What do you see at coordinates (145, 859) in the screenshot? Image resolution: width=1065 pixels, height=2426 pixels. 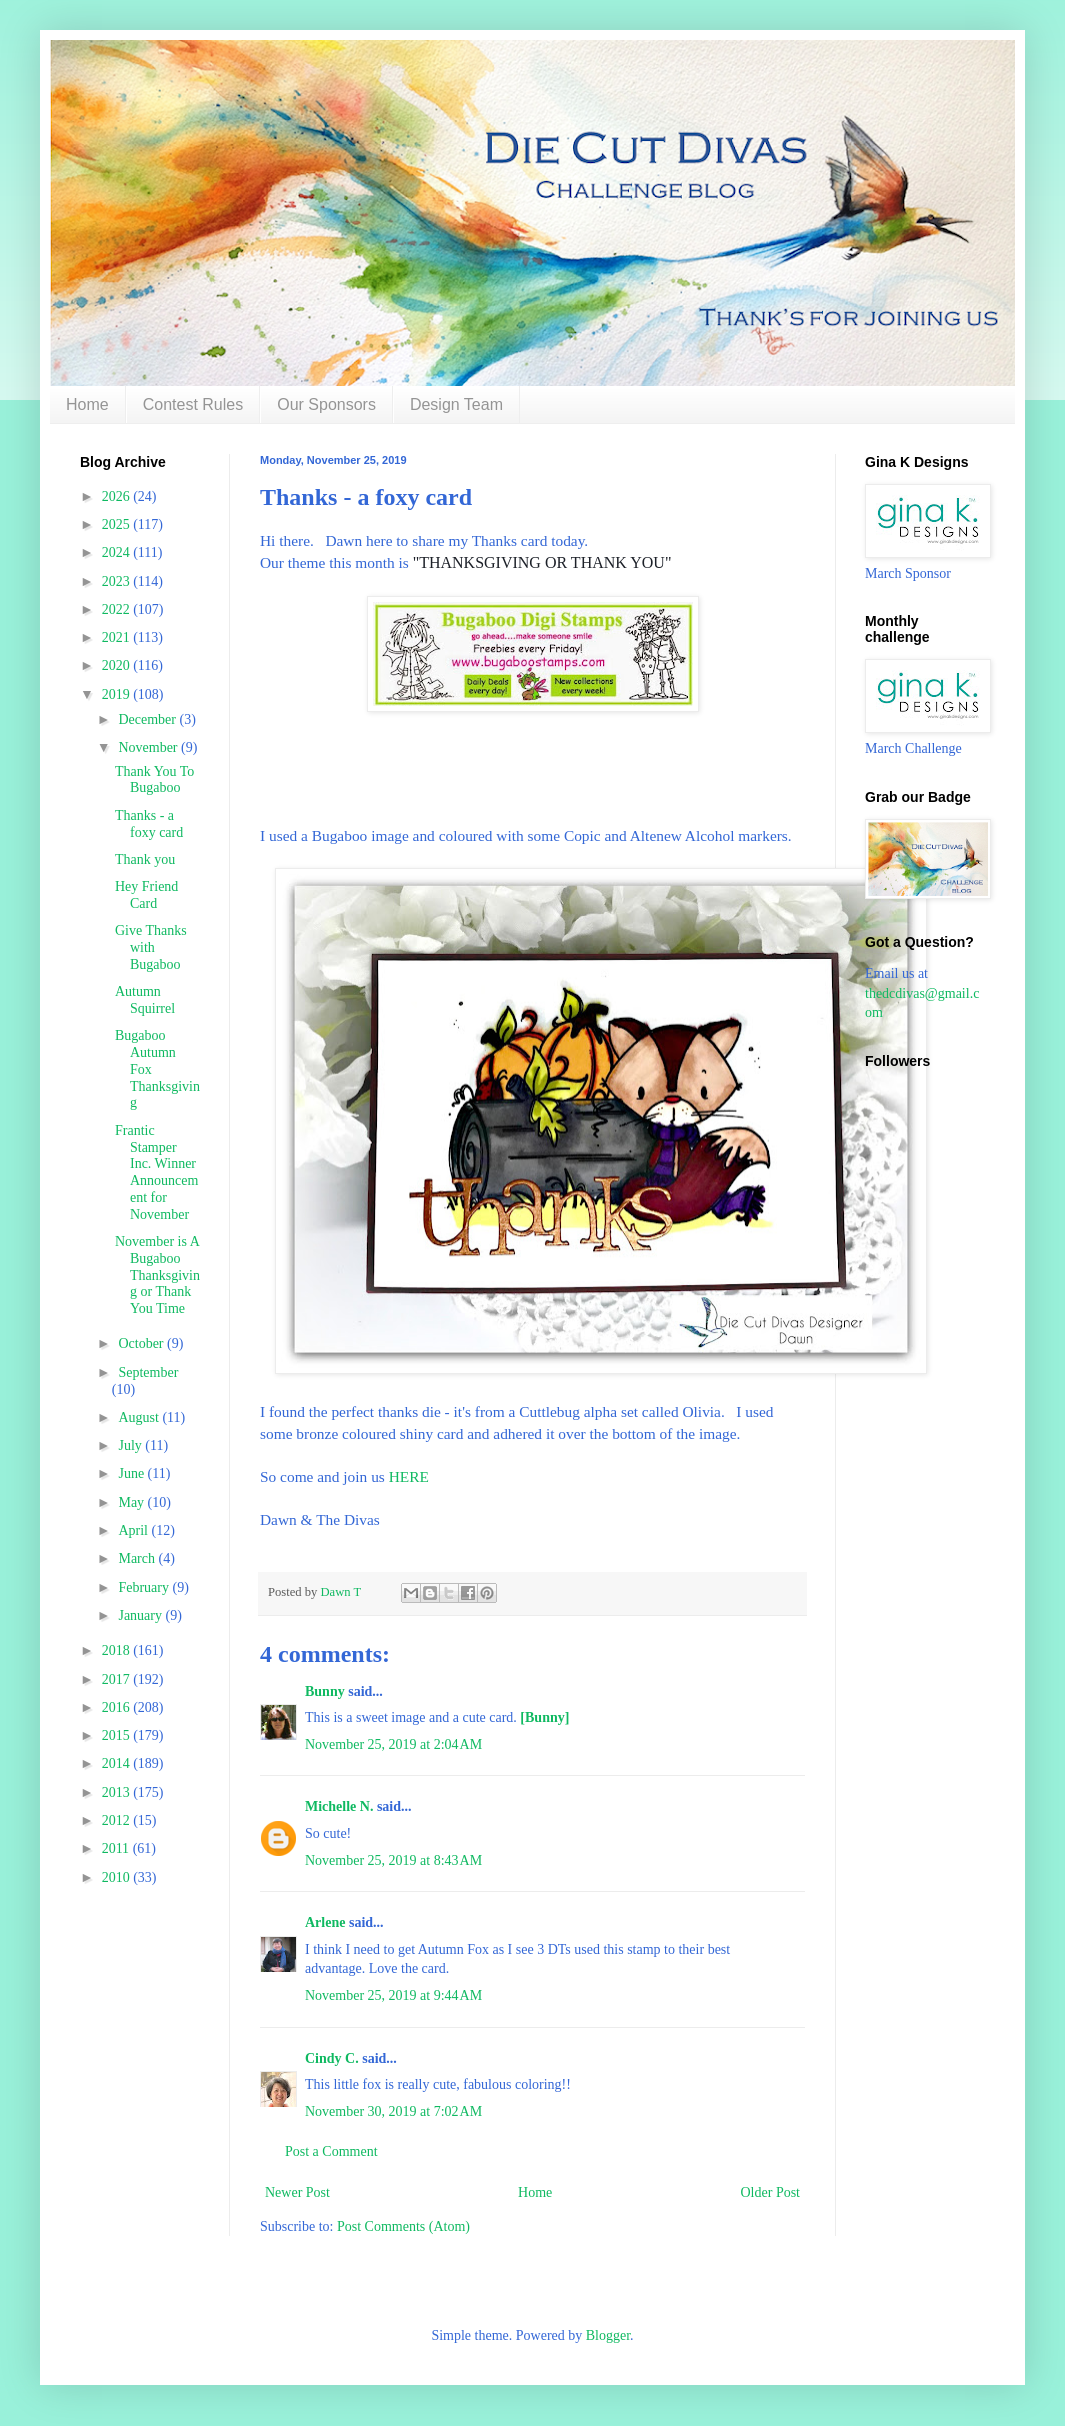 I see `Thank you` at bounding box center [145, 859].